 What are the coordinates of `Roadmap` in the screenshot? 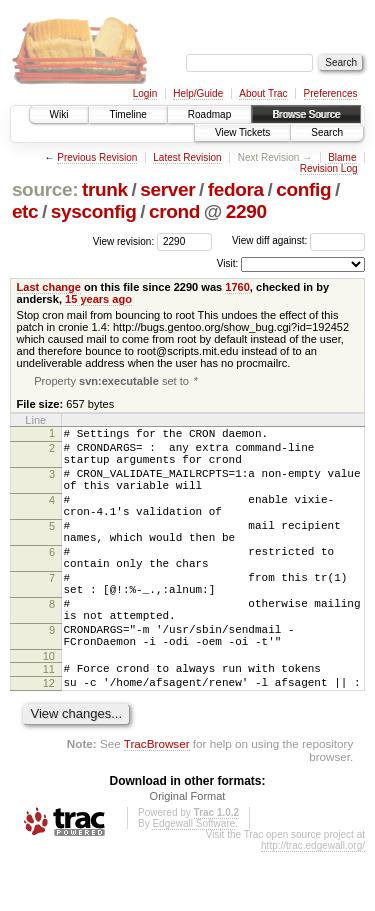 It's located at (209, 114).